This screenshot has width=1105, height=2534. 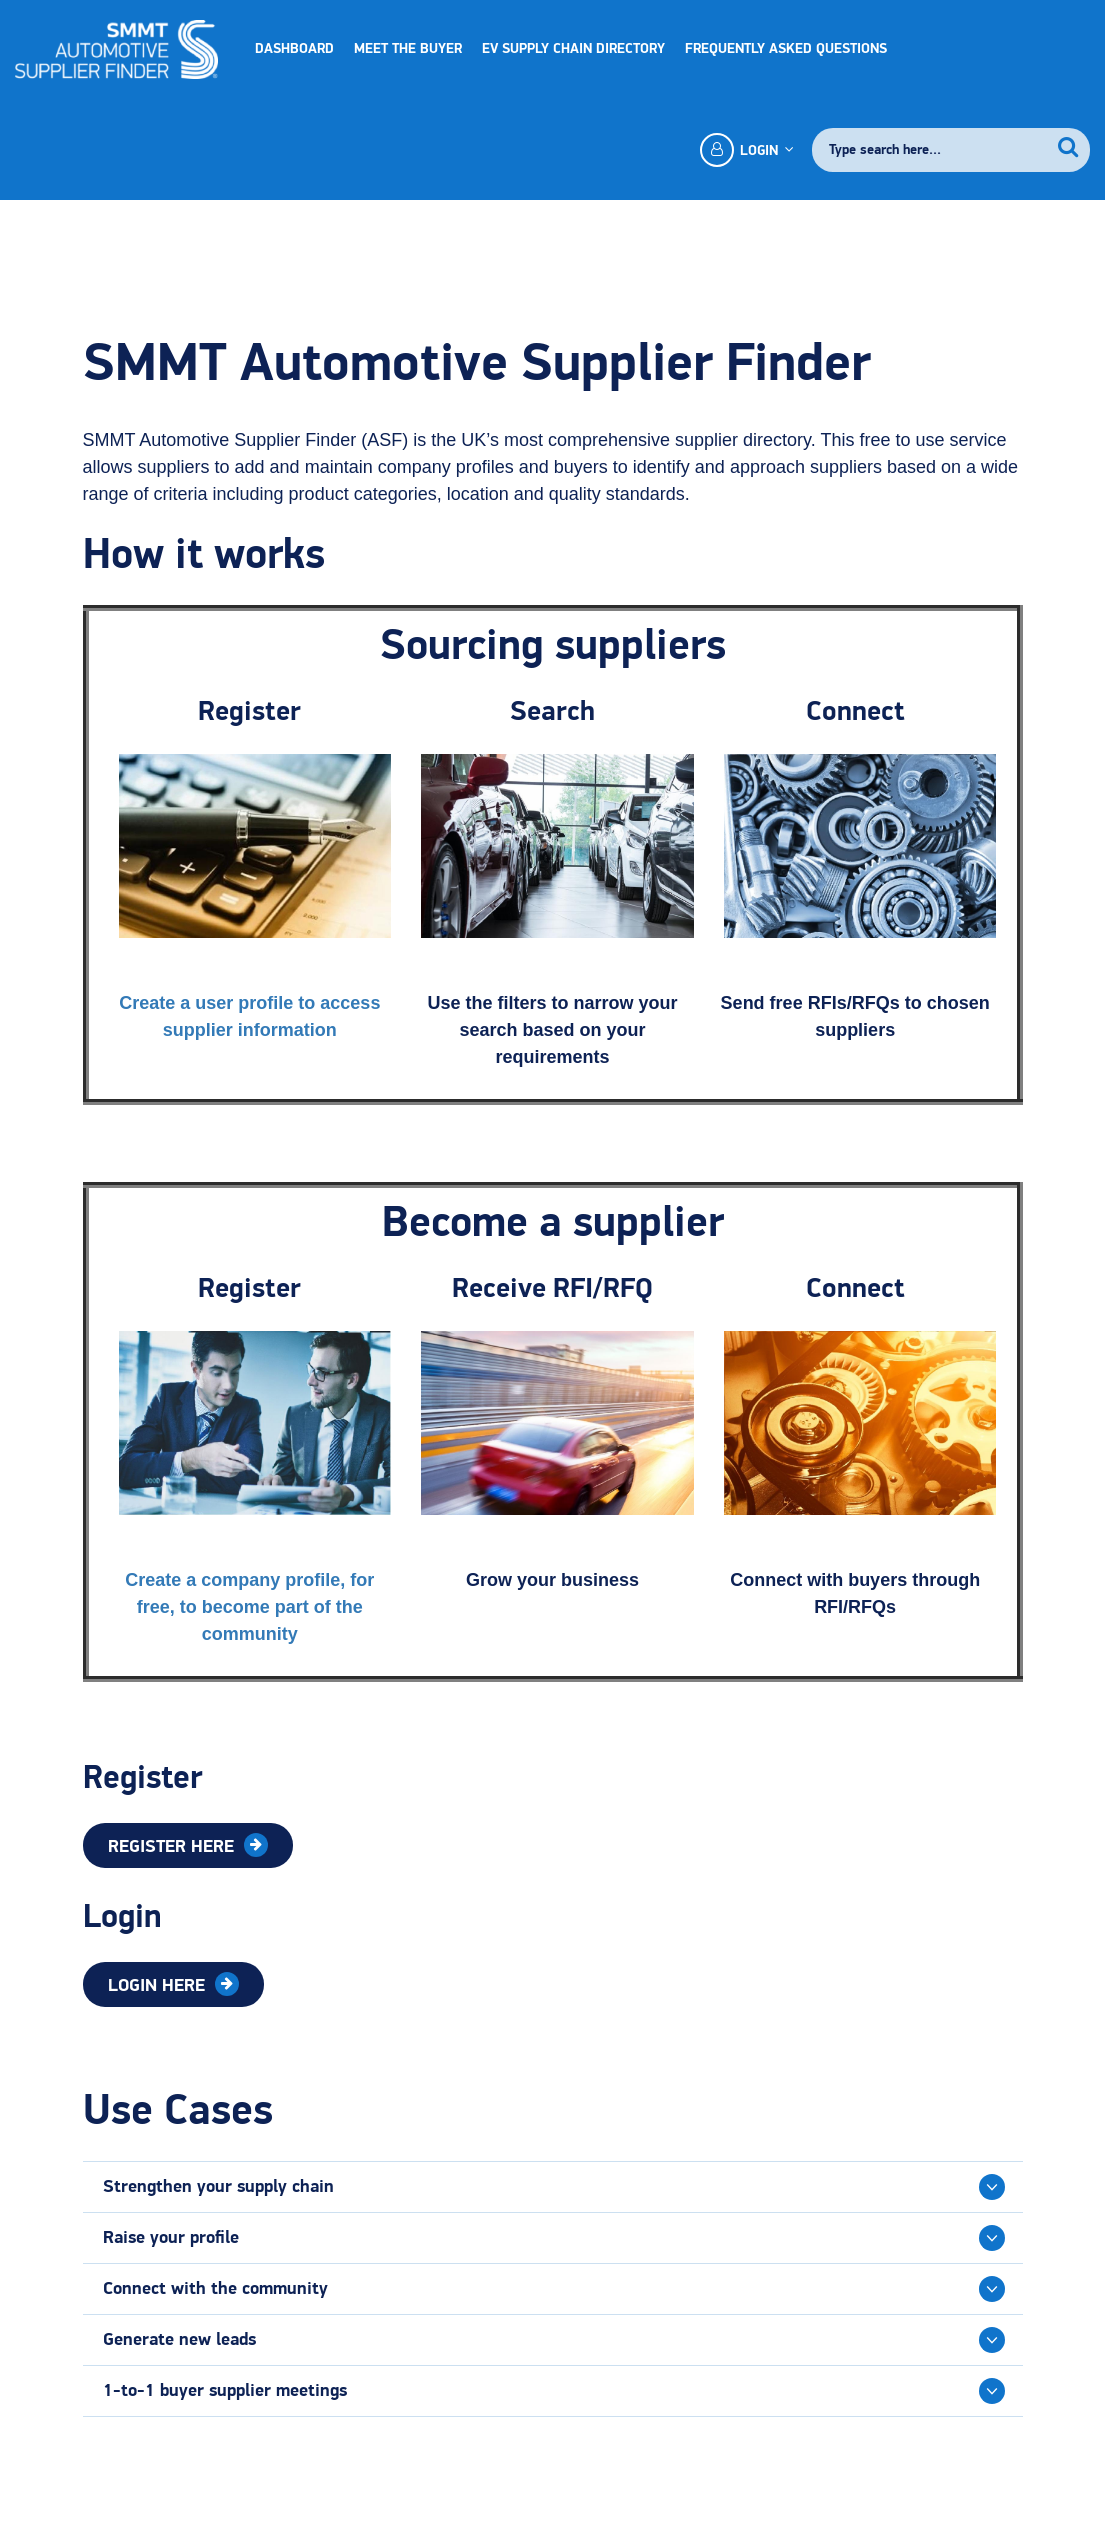 What do you see at coordinates (173, 1847) in the screenshot?
I see `Register Here` at bounding box center [173, 1847].